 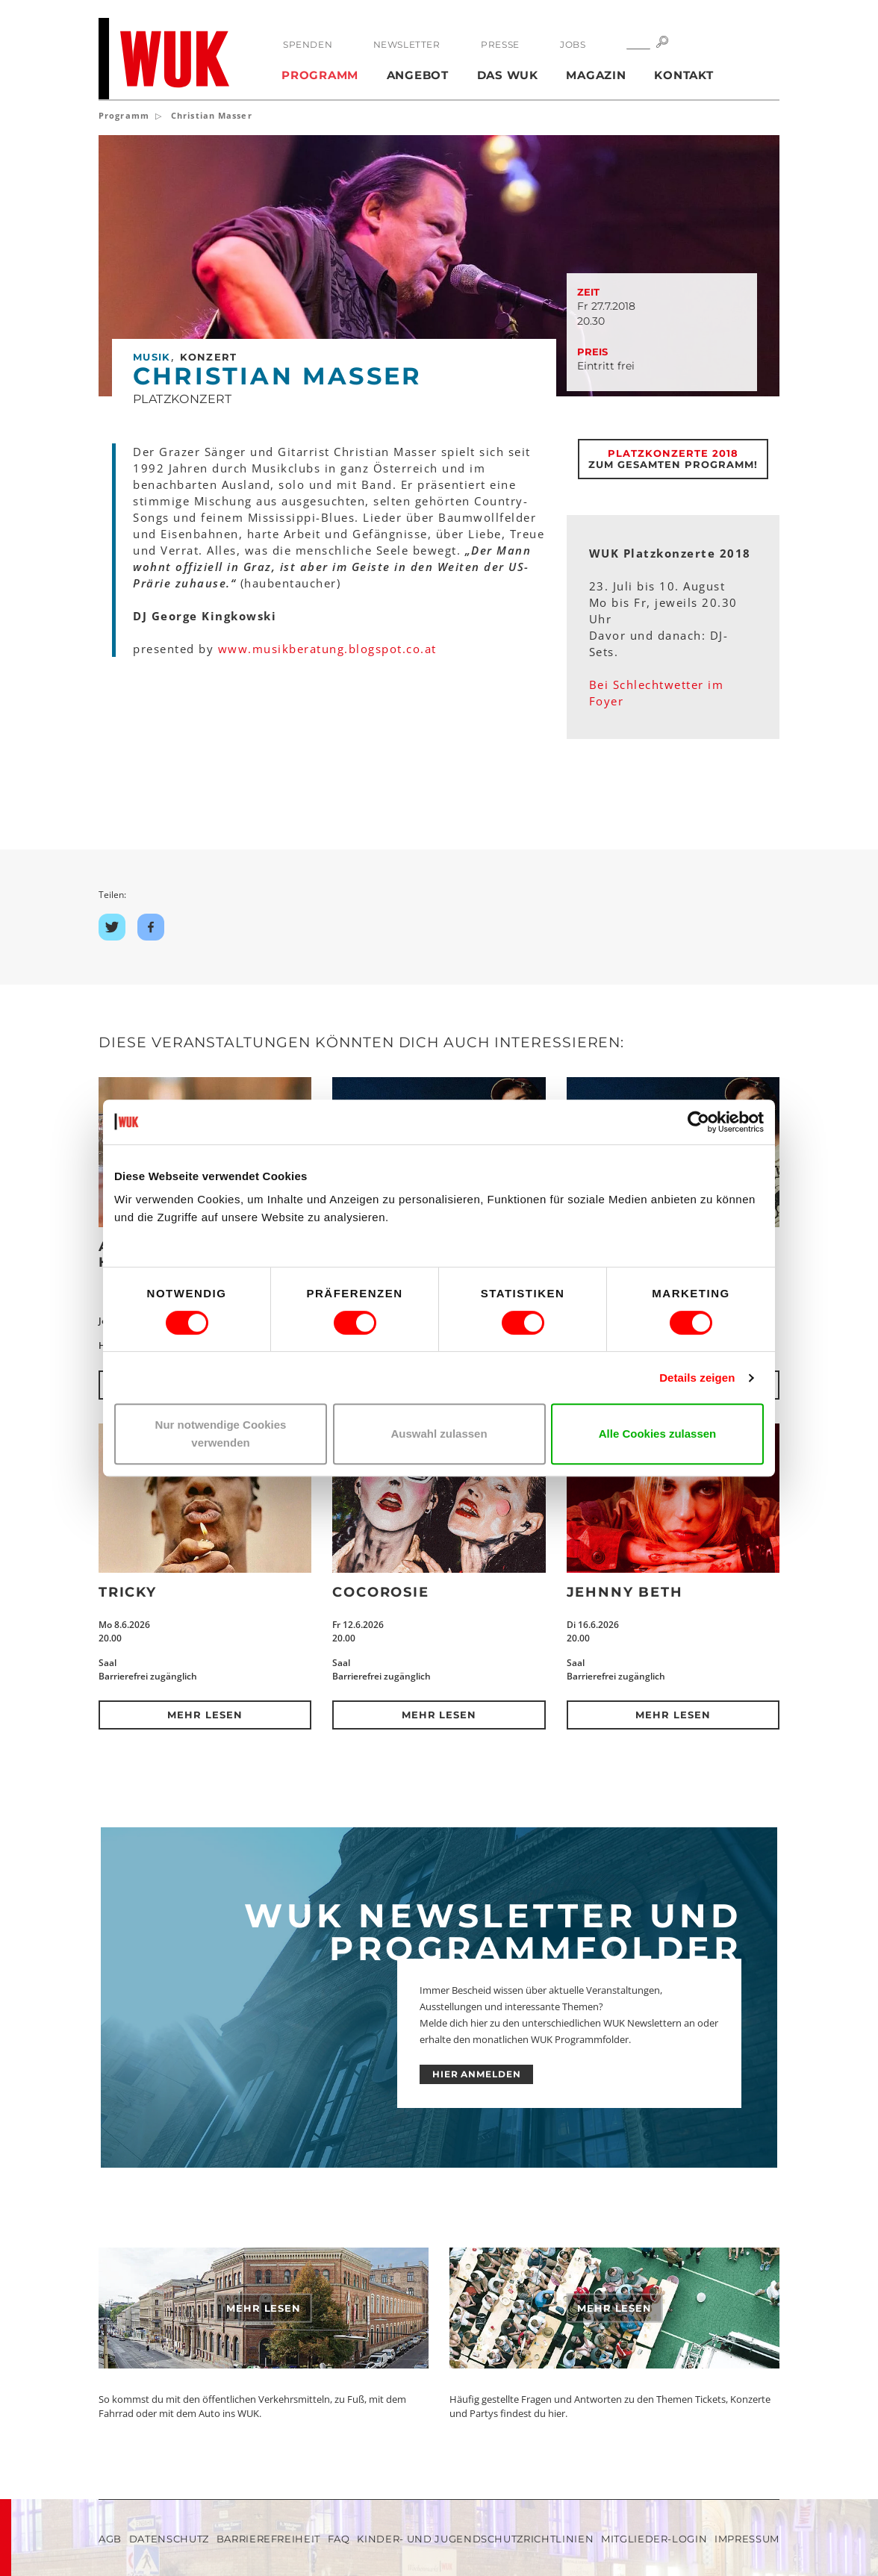 I want to click on Spenden, so click(x=307, y=44).